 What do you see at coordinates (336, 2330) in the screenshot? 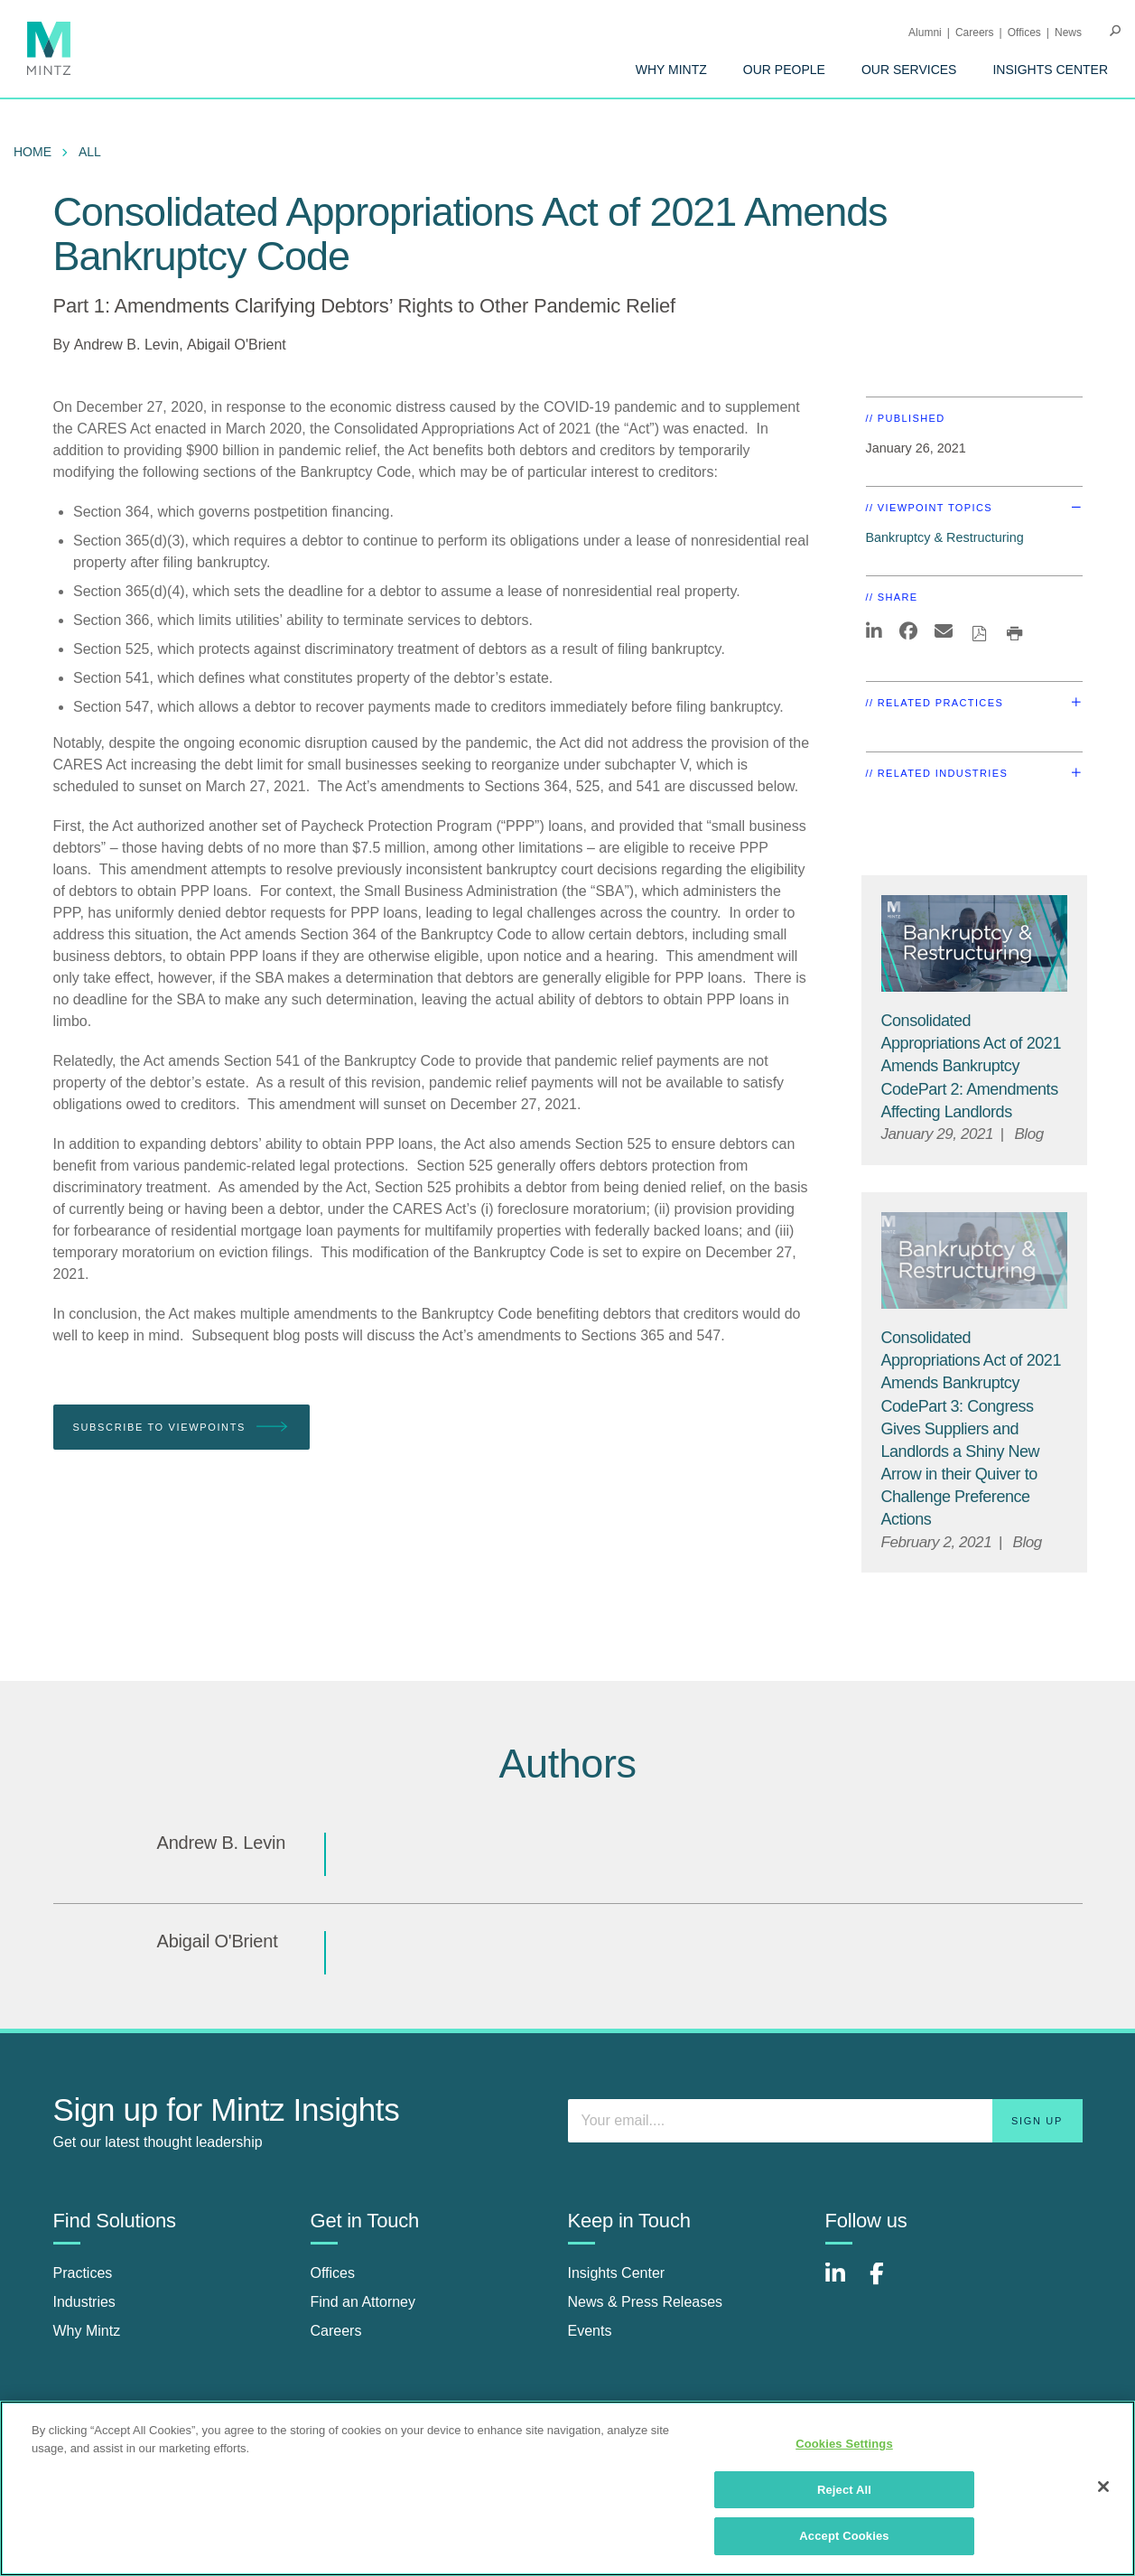
I see `Careers [careers]` at bounding box center [336, 2330].